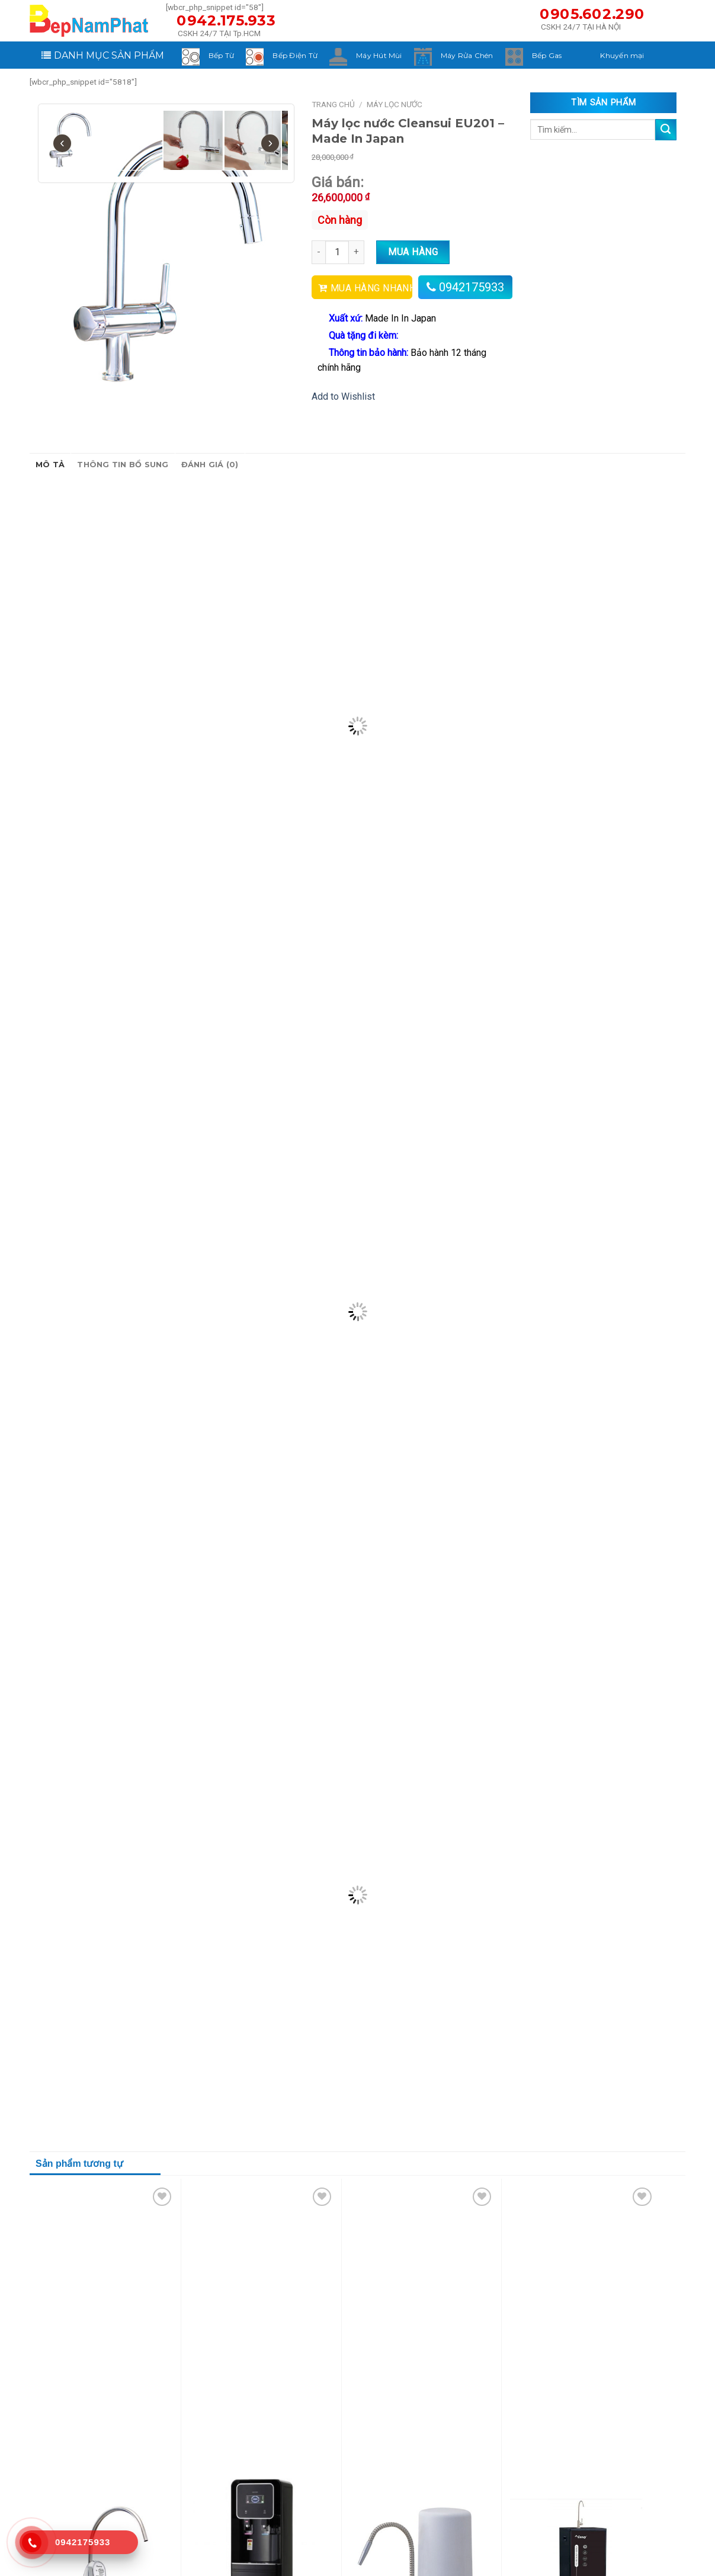 Image resolution: width=715 pixels, height=2576 pixels. Describe the element at coordinates (547, 55) in the screenshot. I see `Bếp Gas` at that location.